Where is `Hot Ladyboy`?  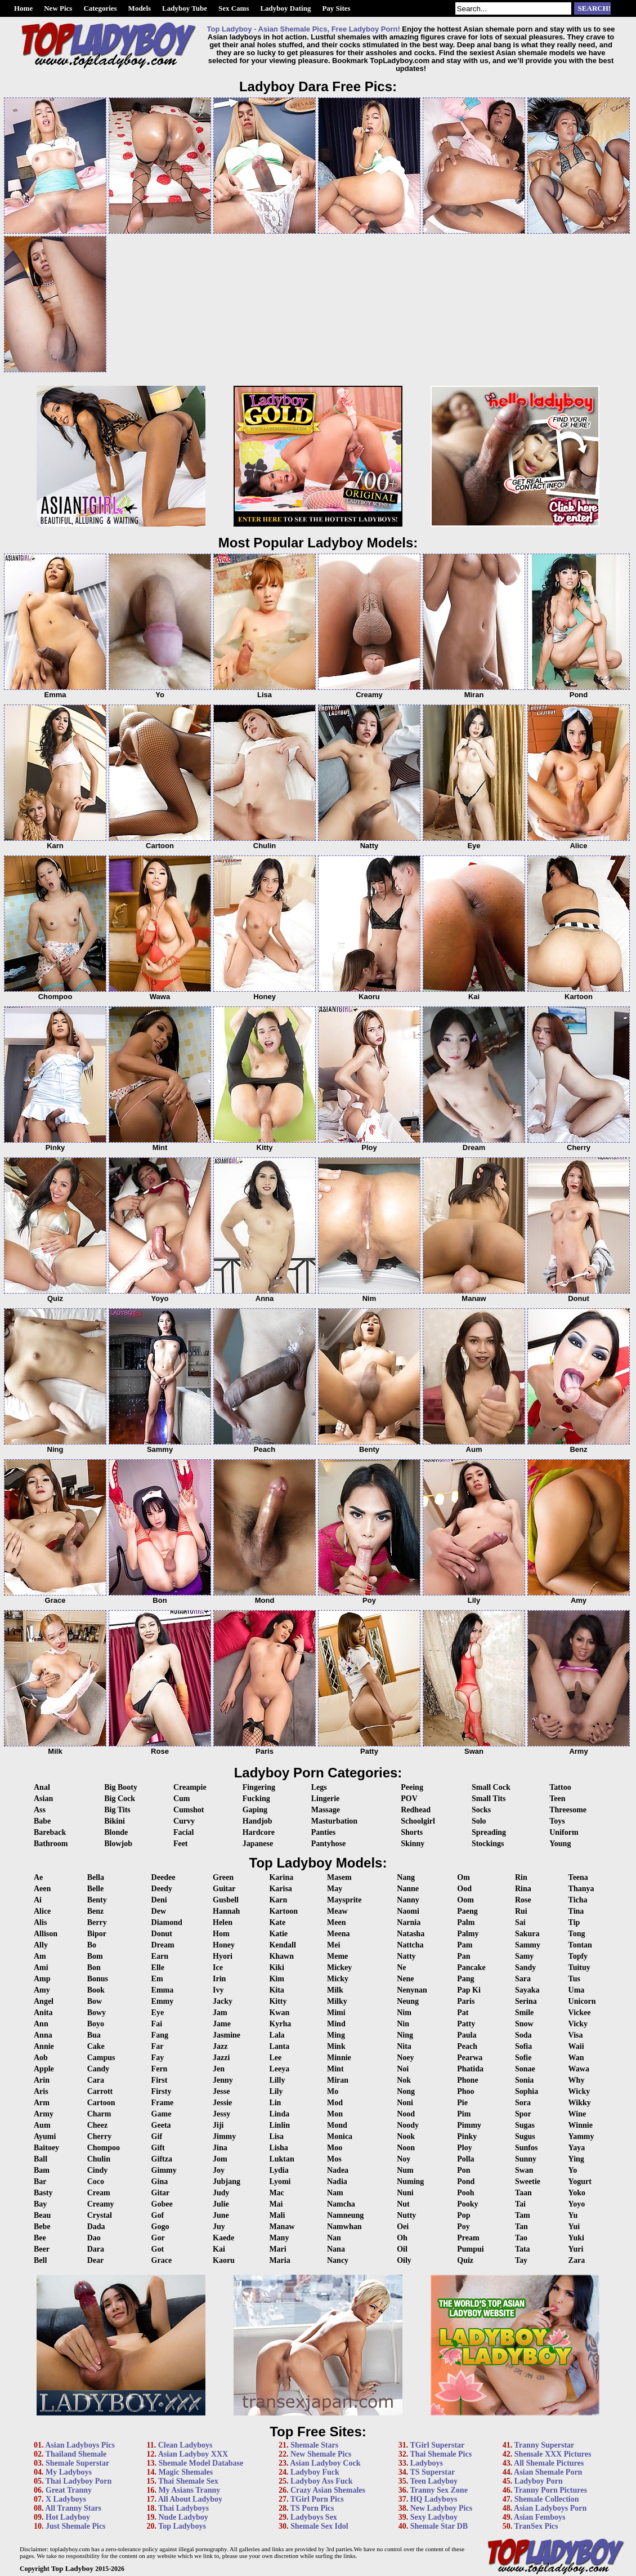
Hot Ladyboy is located at coordinates (68, 2517).